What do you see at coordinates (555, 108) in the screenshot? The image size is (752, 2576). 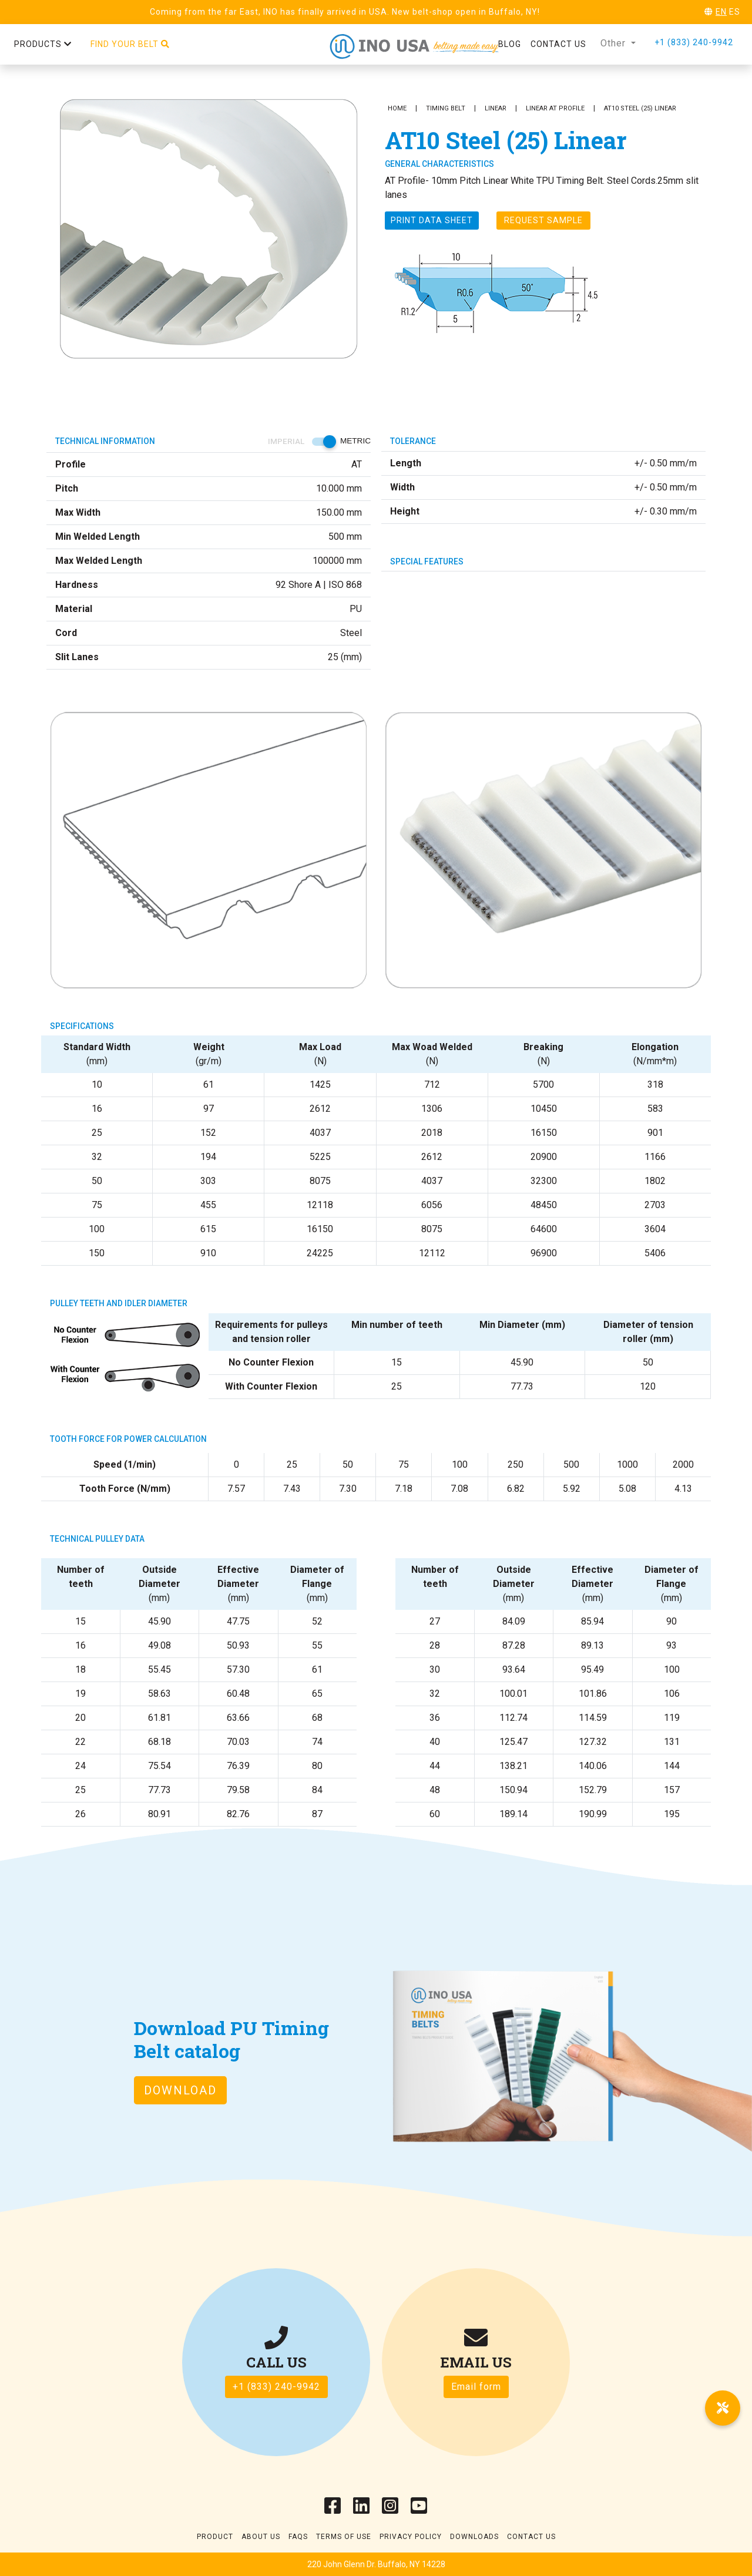 I see `Linear AT Profile` at bounding box center [555, 108].